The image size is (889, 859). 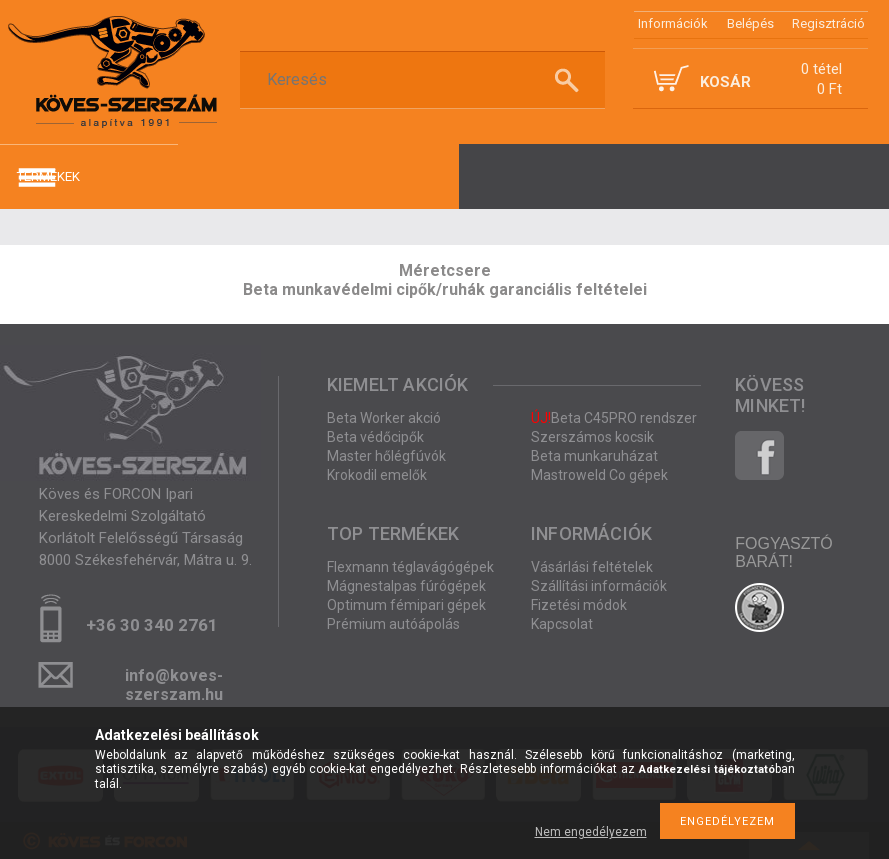 What do you see at coordinates (375, 437) in the screenshot?
I see `Beta védőcipők` at bounding box center [375, 437].